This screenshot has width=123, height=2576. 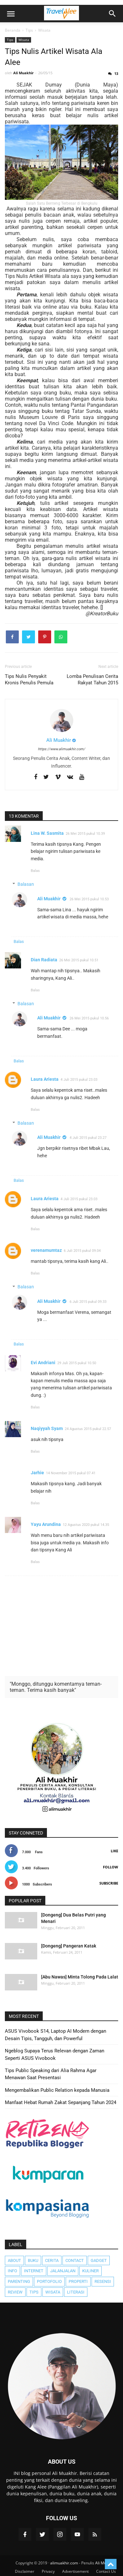 I want to click on Tips, so click(x=10, y=39).